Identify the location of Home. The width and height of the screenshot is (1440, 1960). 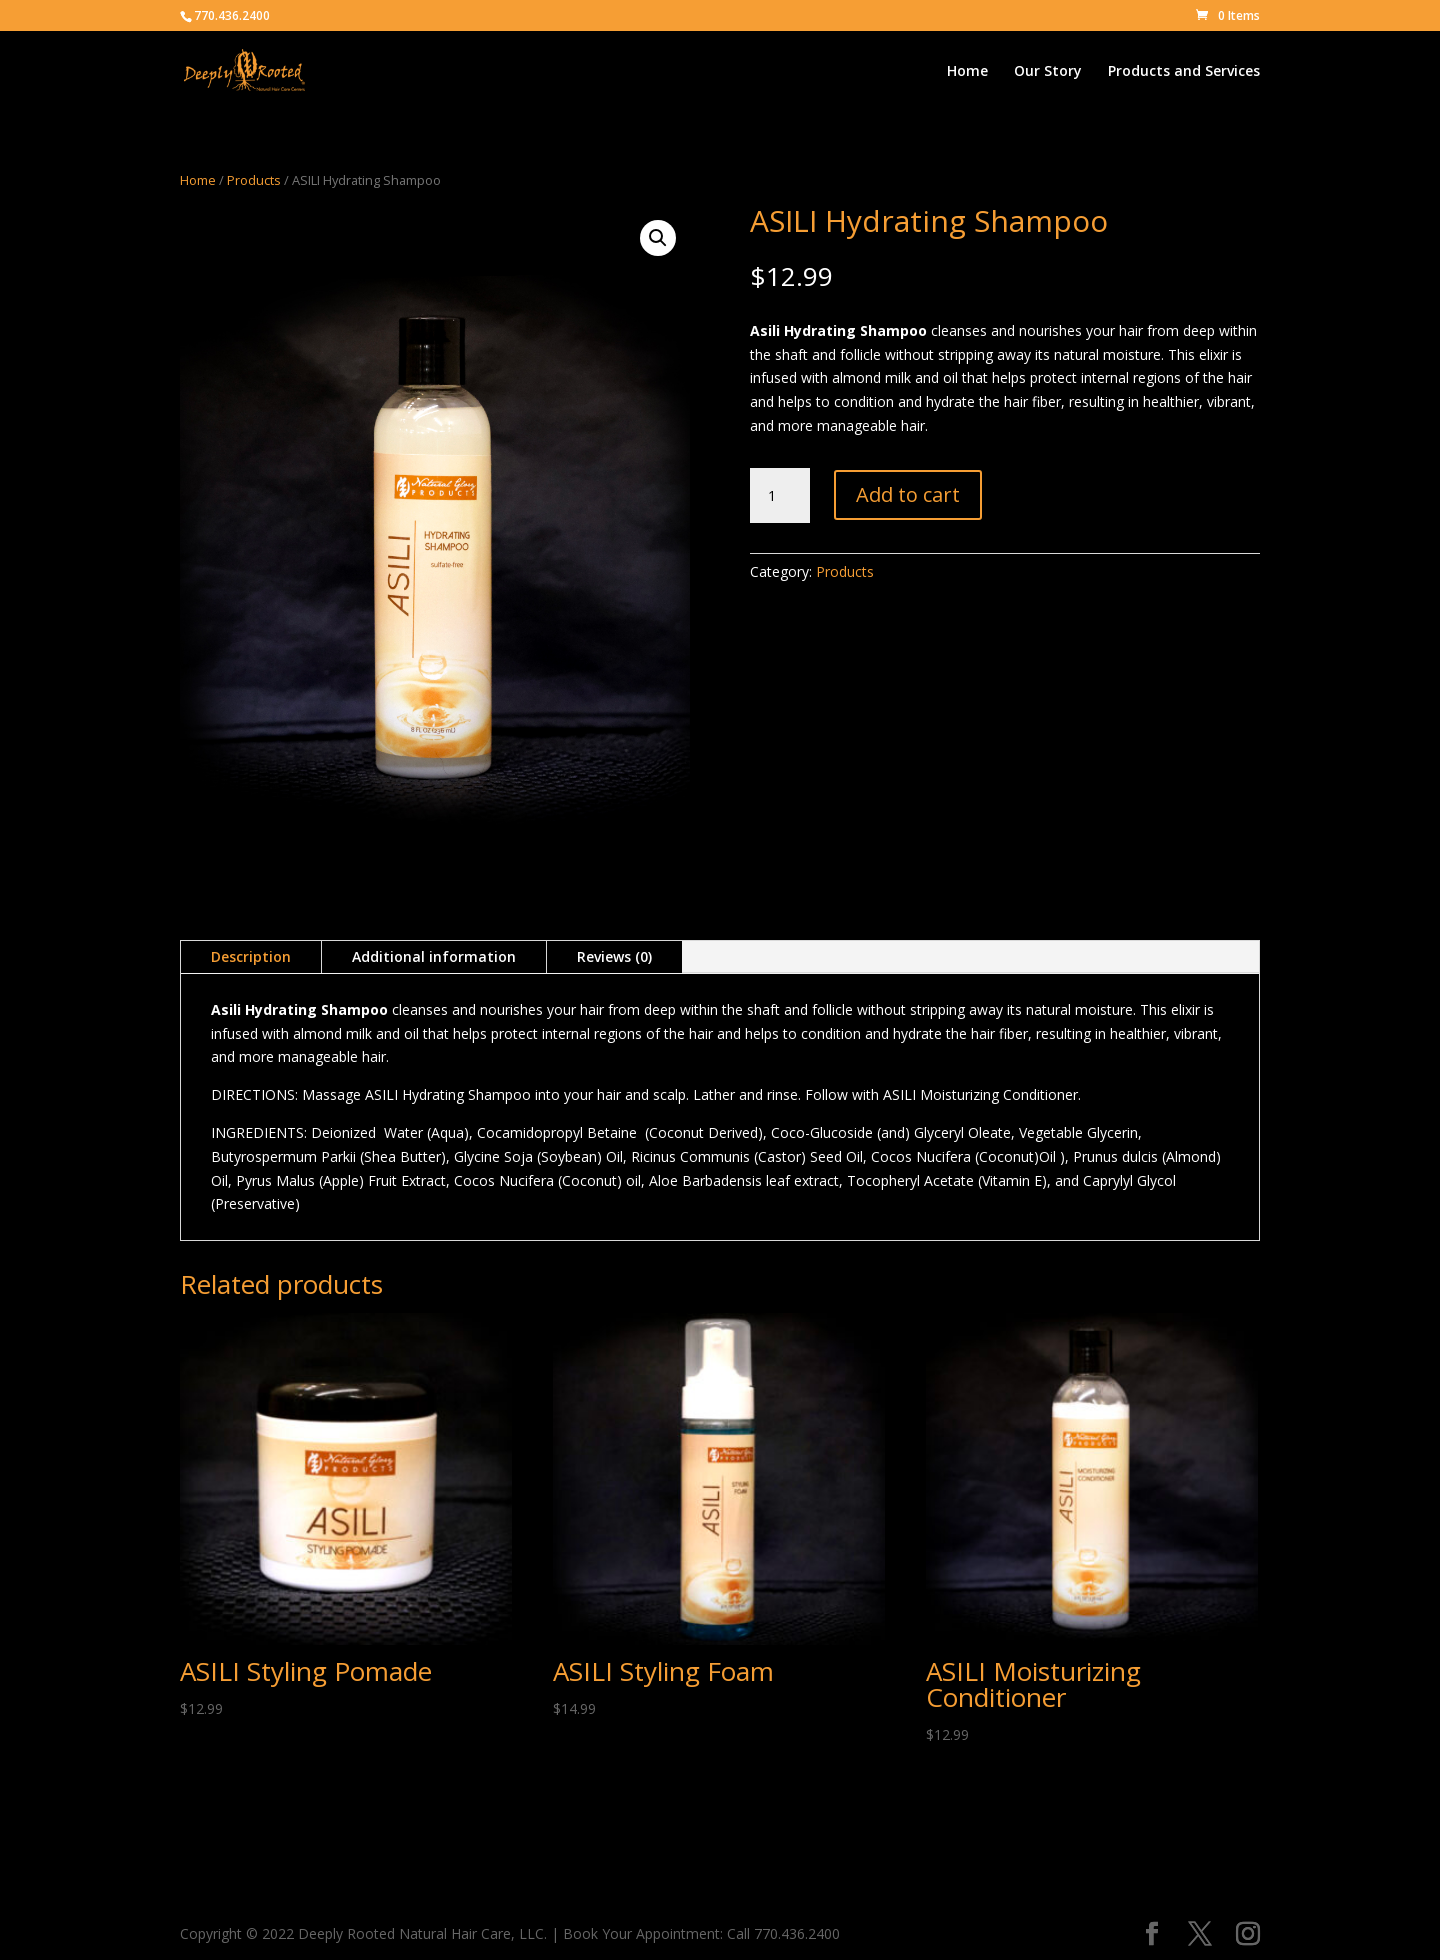
(967, 72).